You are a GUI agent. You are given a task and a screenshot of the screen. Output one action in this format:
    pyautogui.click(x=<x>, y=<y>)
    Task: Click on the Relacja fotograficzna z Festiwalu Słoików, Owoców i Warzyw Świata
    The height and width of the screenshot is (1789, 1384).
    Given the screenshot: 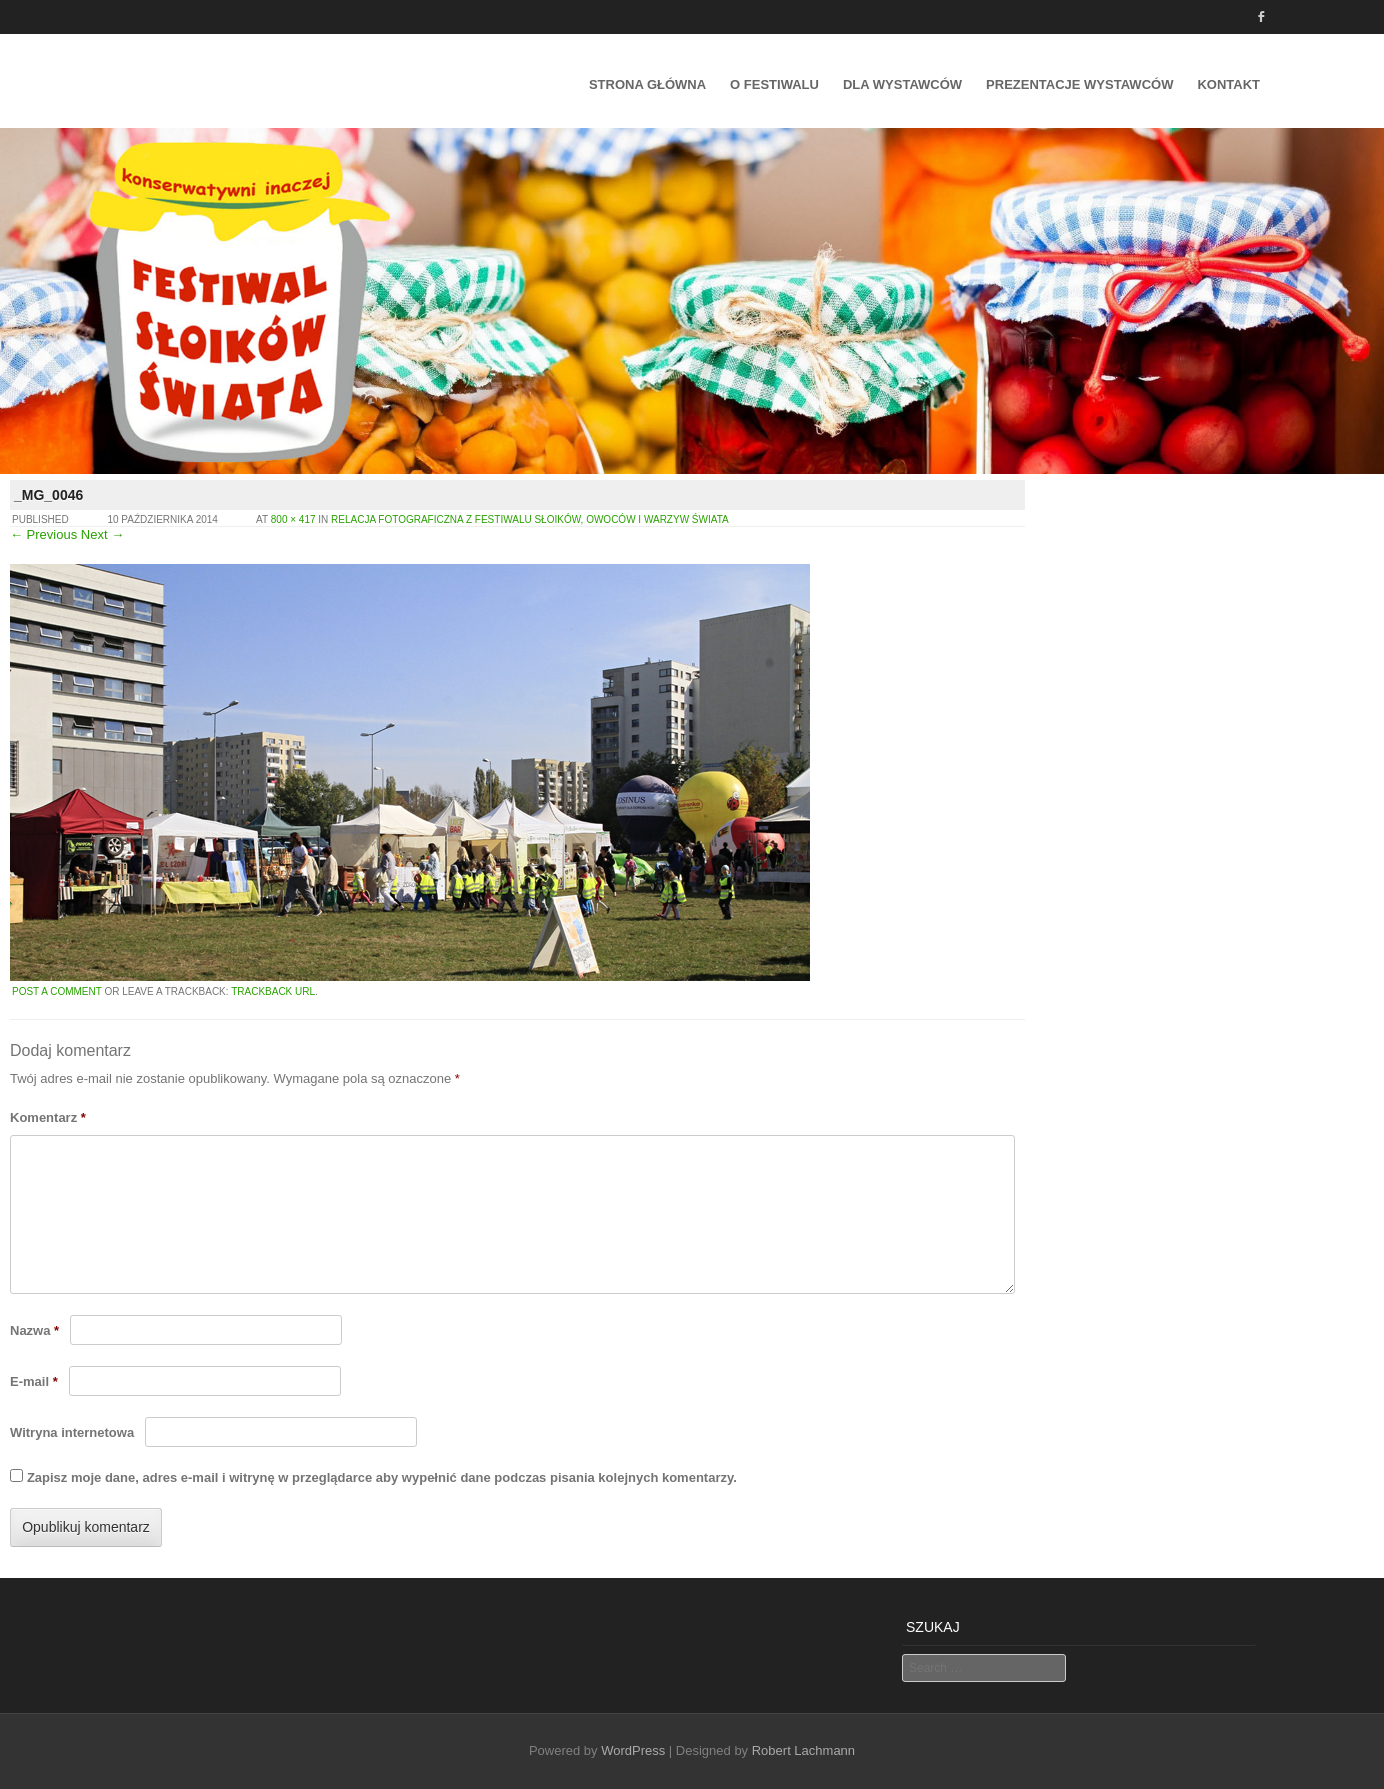 What is the action you would take?
    pyautogui.click(x=530, y=519)
    